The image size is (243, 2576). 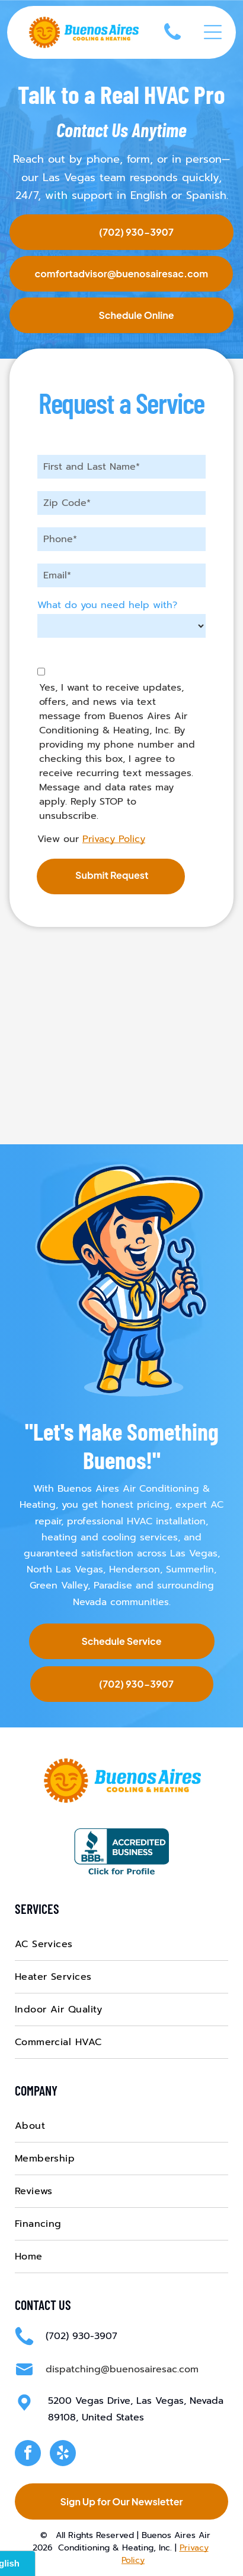 What do you see at coordinates (113, 839) in the screenshot?
I see `Privacy Policy` at bounding box center [113, 839].